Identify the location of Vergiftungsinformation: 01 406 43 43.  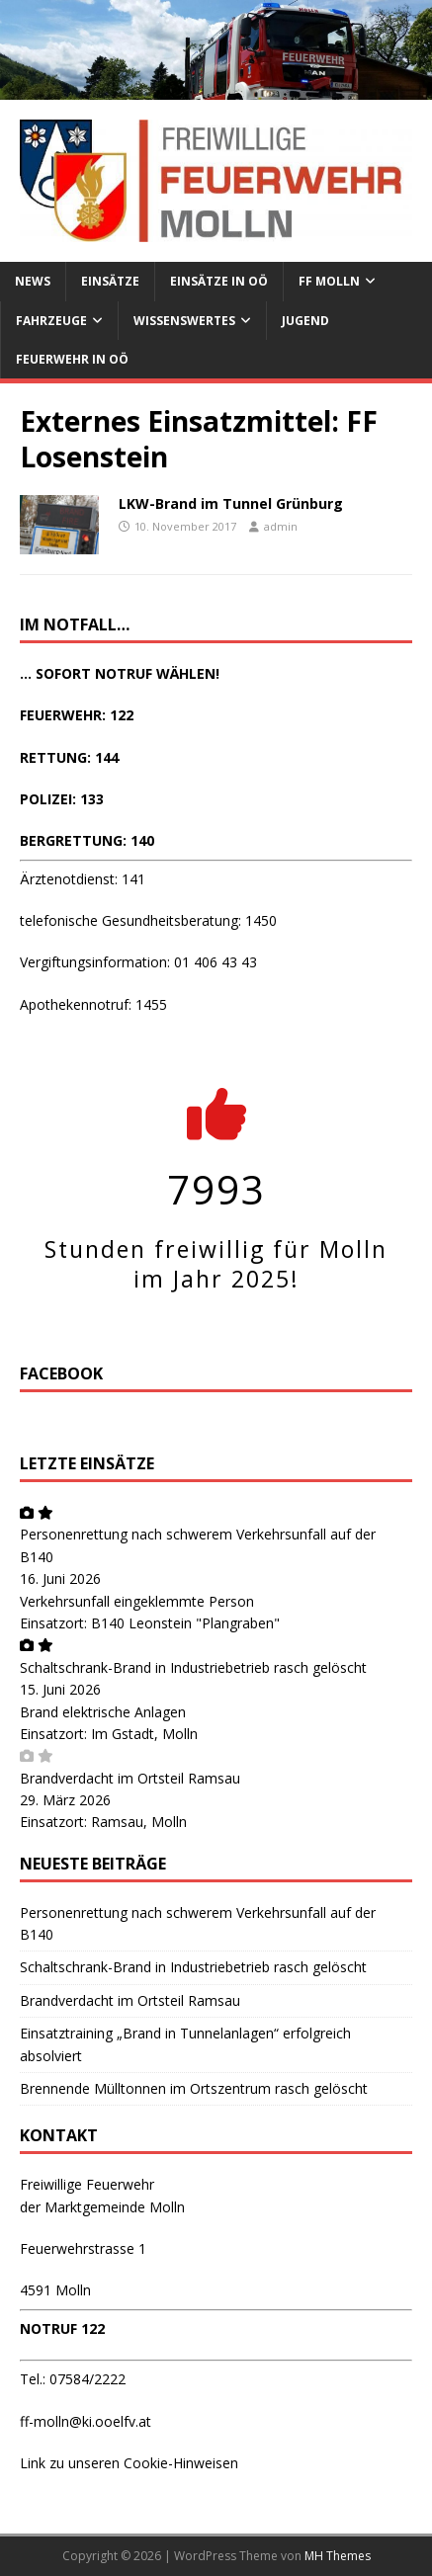
(138, 962).